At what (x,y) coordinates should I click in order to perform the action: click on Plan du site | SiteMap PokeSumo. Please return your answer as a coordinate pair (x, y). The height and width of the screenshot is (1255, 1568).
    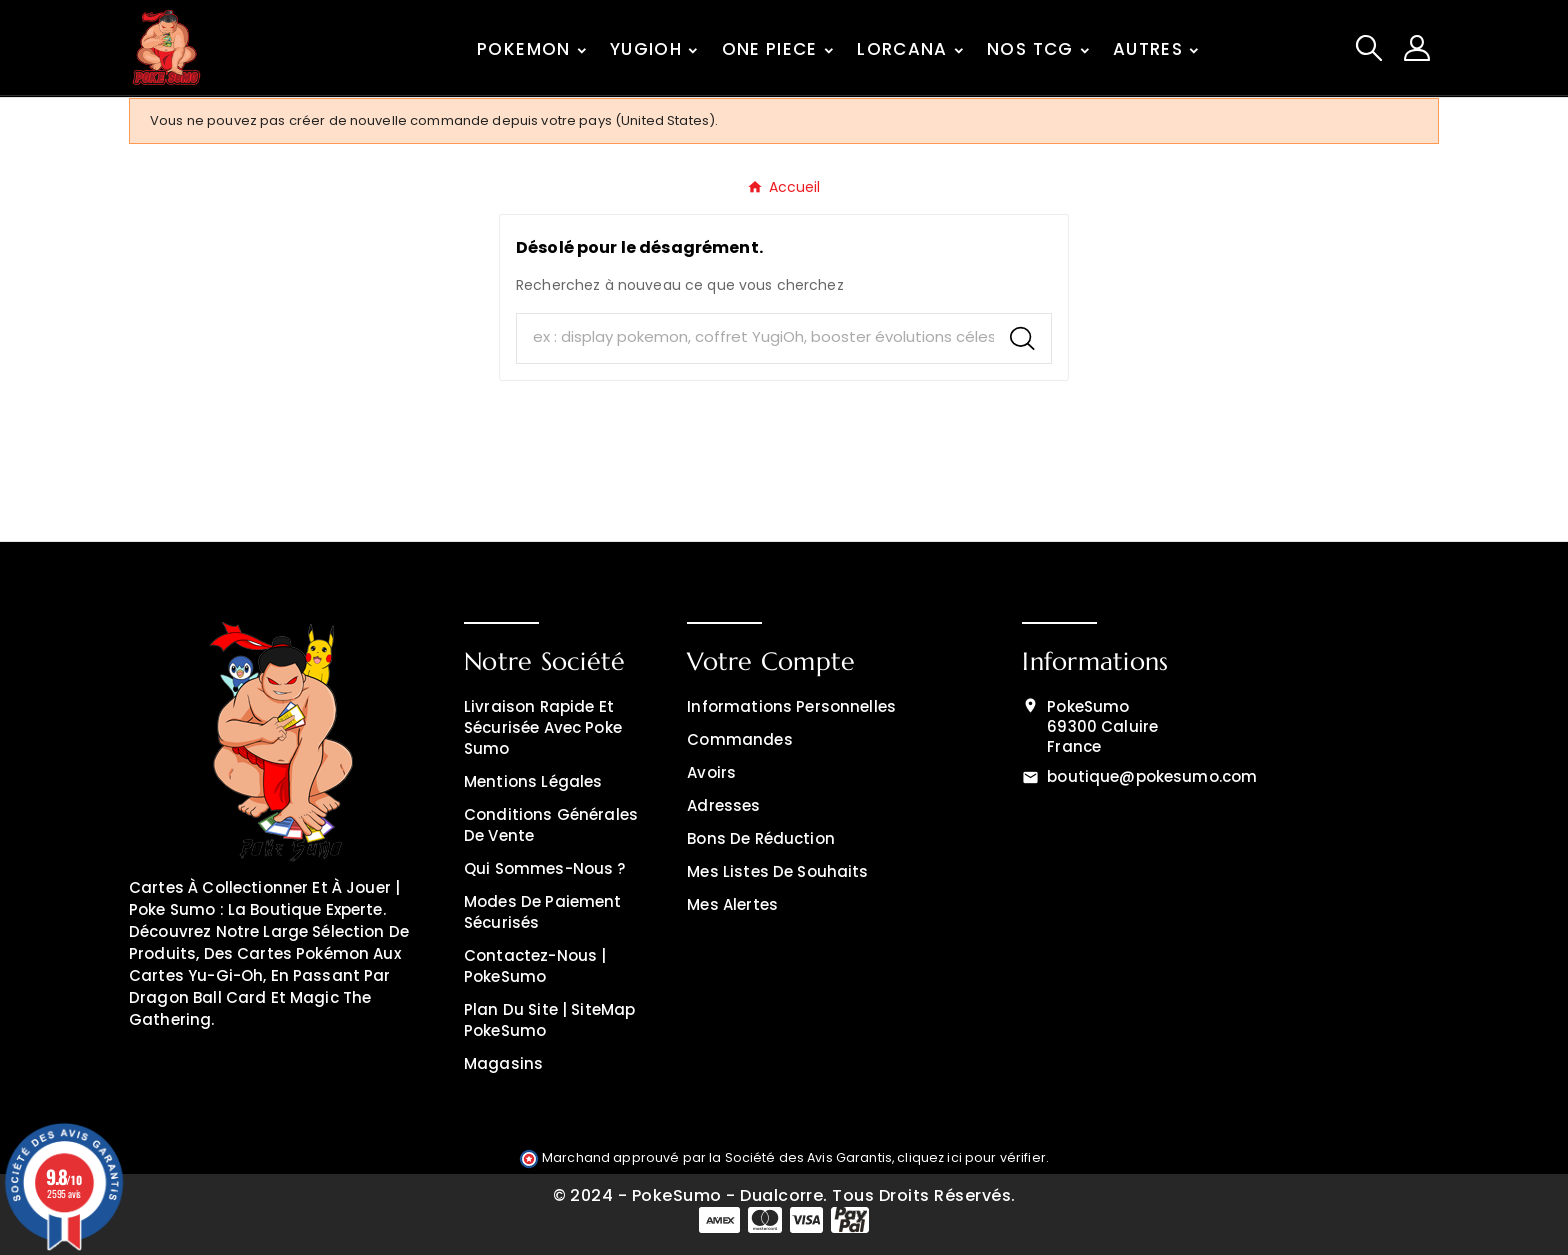
    Looking at the image, I should click on (549, 1020).